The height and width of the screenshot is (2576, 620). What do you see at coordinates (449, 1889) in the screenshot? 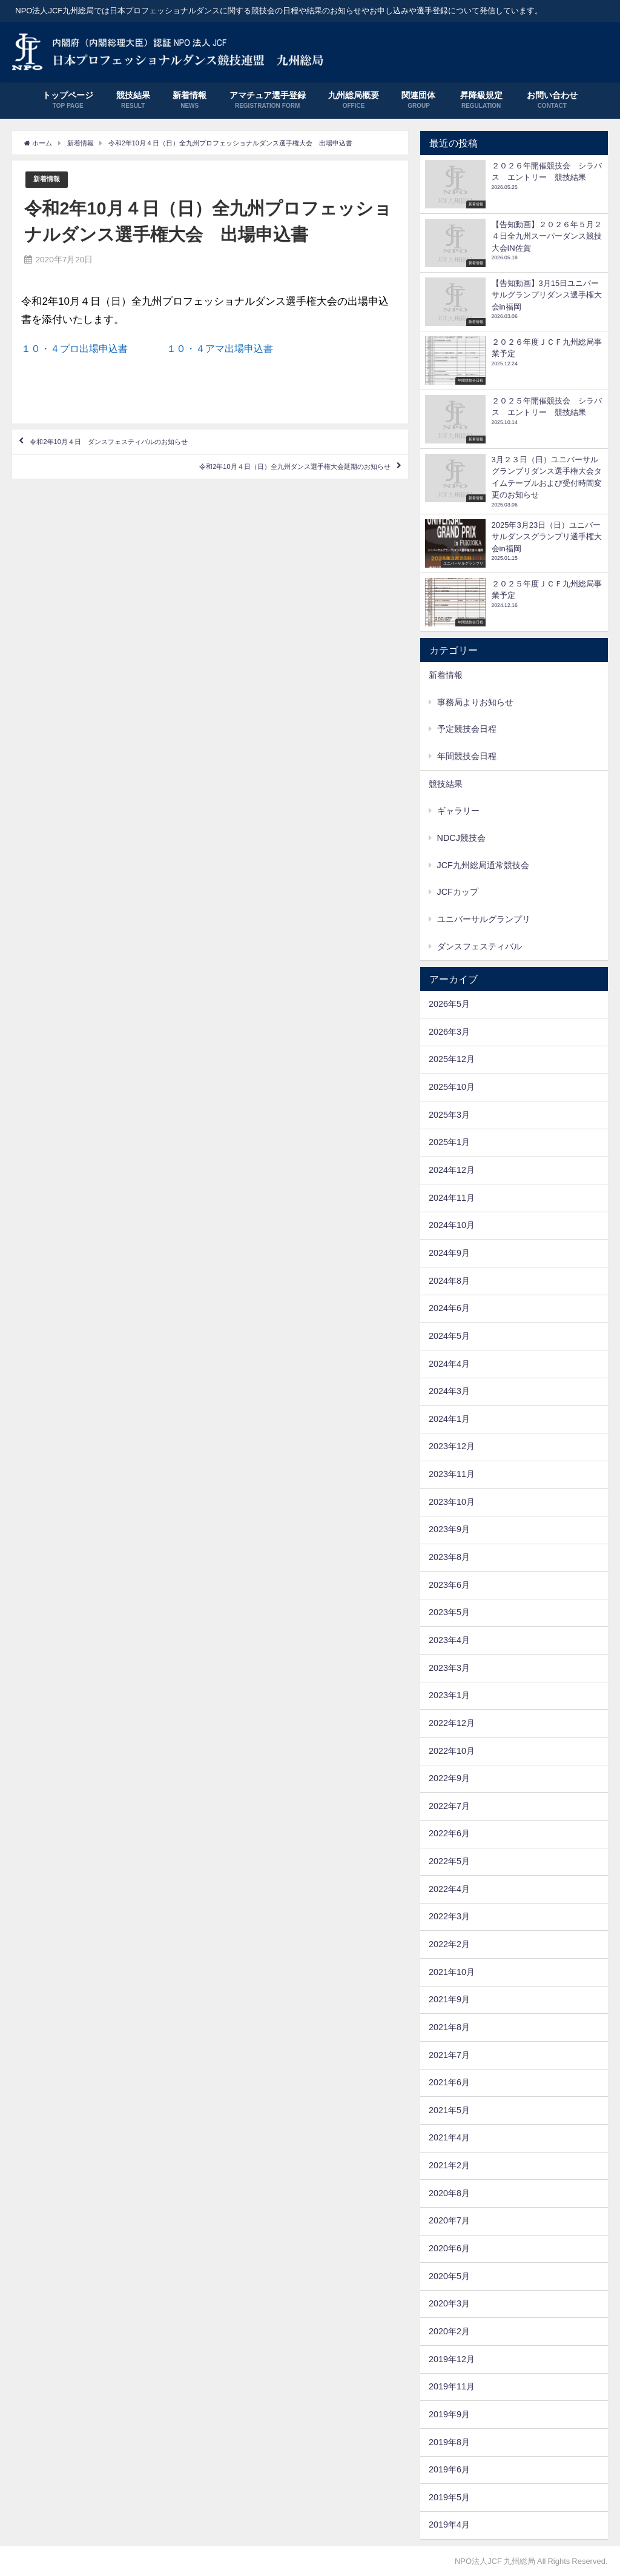
I see `2022年4月` at bounding box center [449, 1889].